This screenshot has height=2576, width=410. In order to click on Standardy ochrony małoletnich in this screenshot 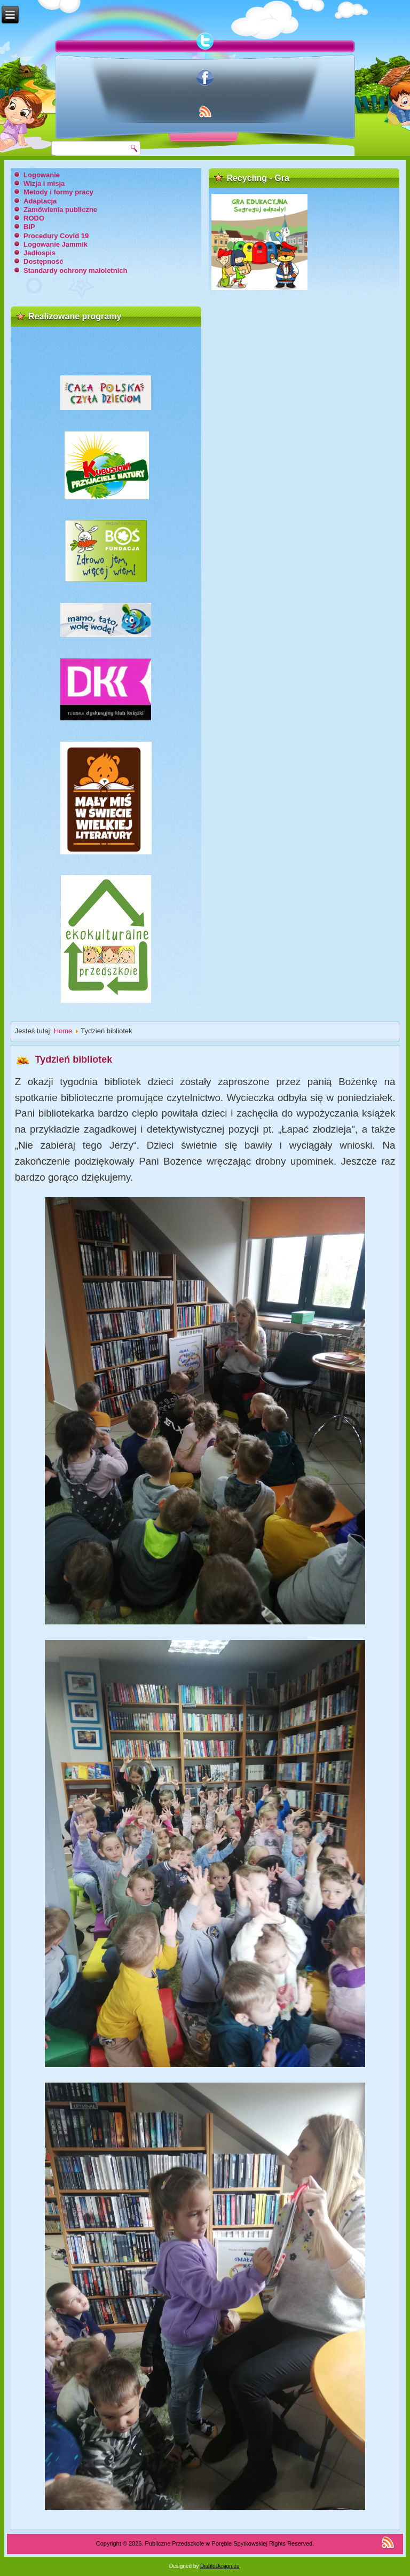, I will do `click(75, 270)`.